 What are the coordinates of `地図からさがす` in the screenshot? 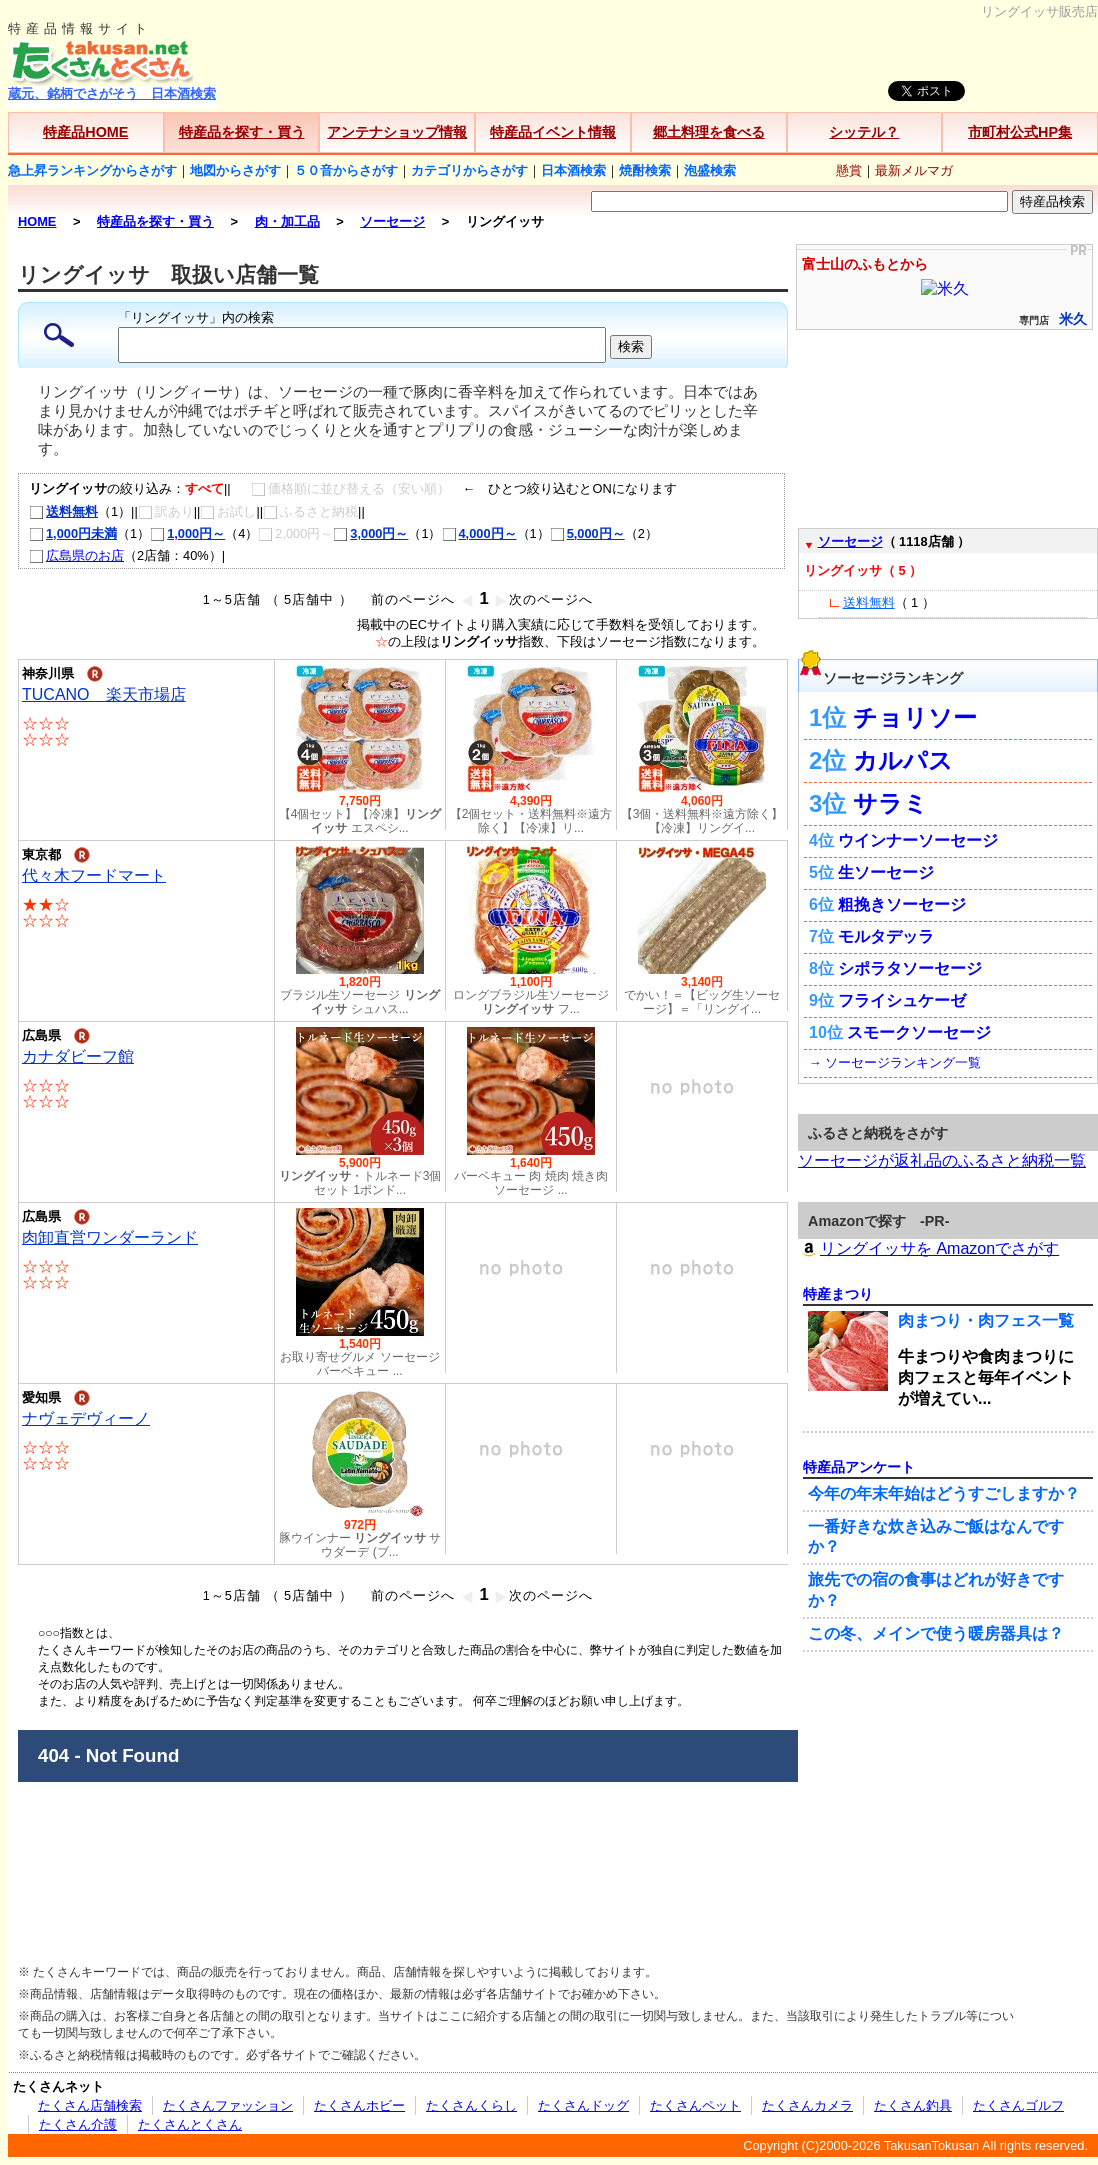 It's located at (235, 170).